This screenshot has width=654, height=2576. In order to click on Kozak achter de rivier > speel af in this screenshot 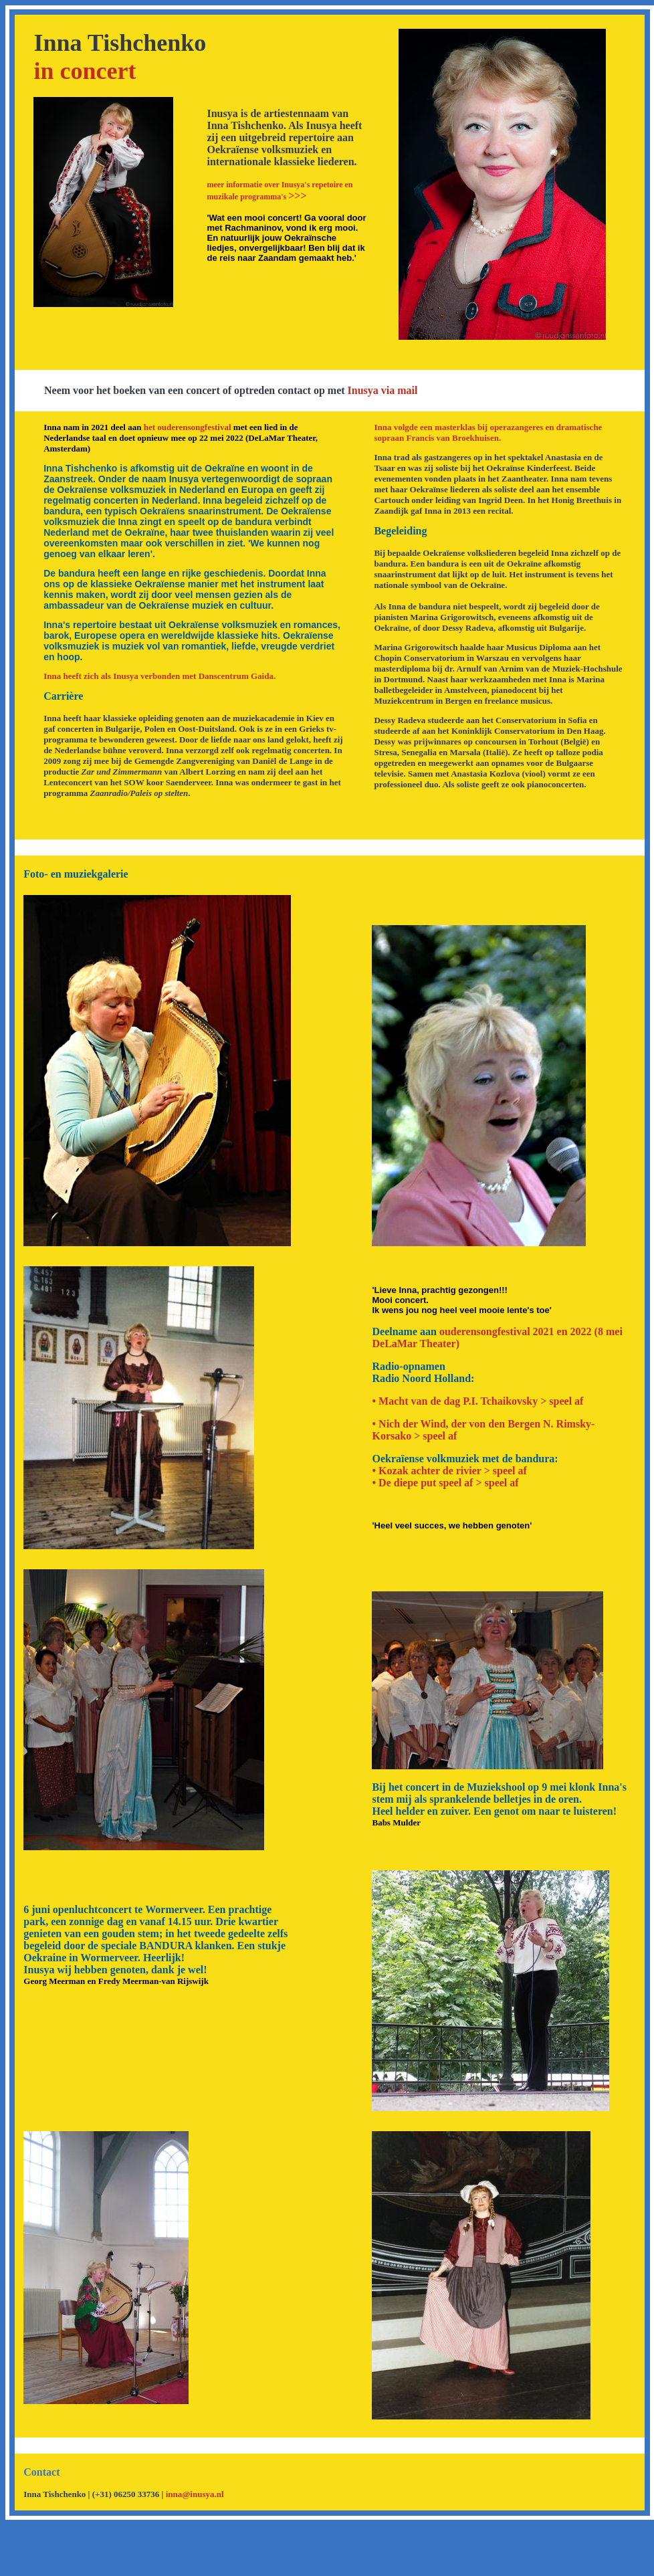, I will do `click(452, 1470)`.